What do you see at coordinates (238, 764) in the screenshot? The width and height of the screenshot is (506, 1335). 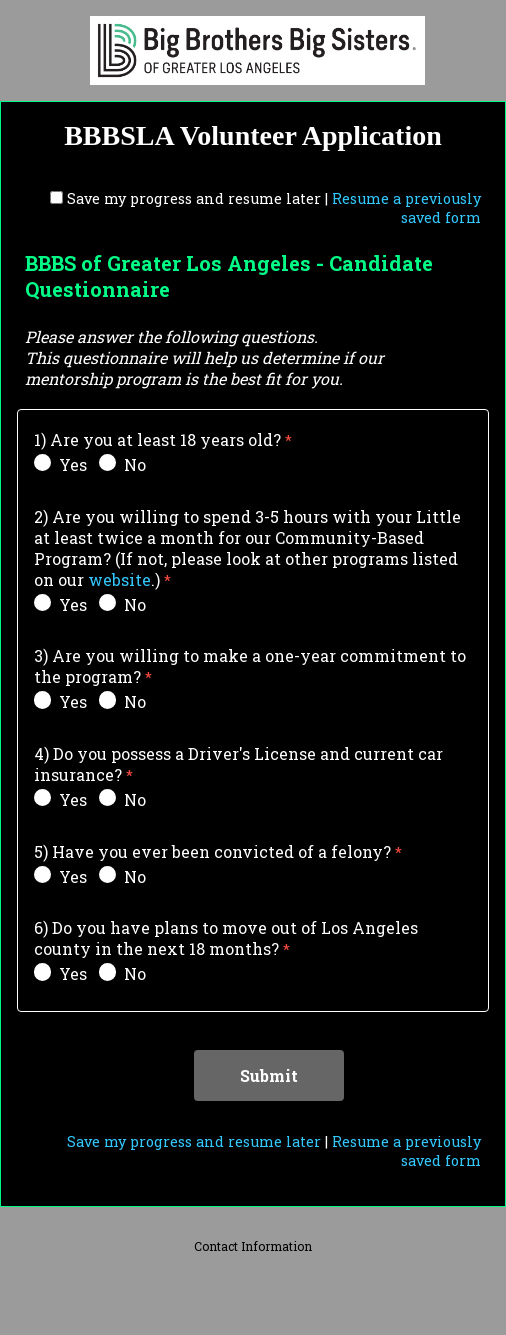 I see `4) Do you possess a Driver's License and current car insurance?` at bounding box center [238, 764].